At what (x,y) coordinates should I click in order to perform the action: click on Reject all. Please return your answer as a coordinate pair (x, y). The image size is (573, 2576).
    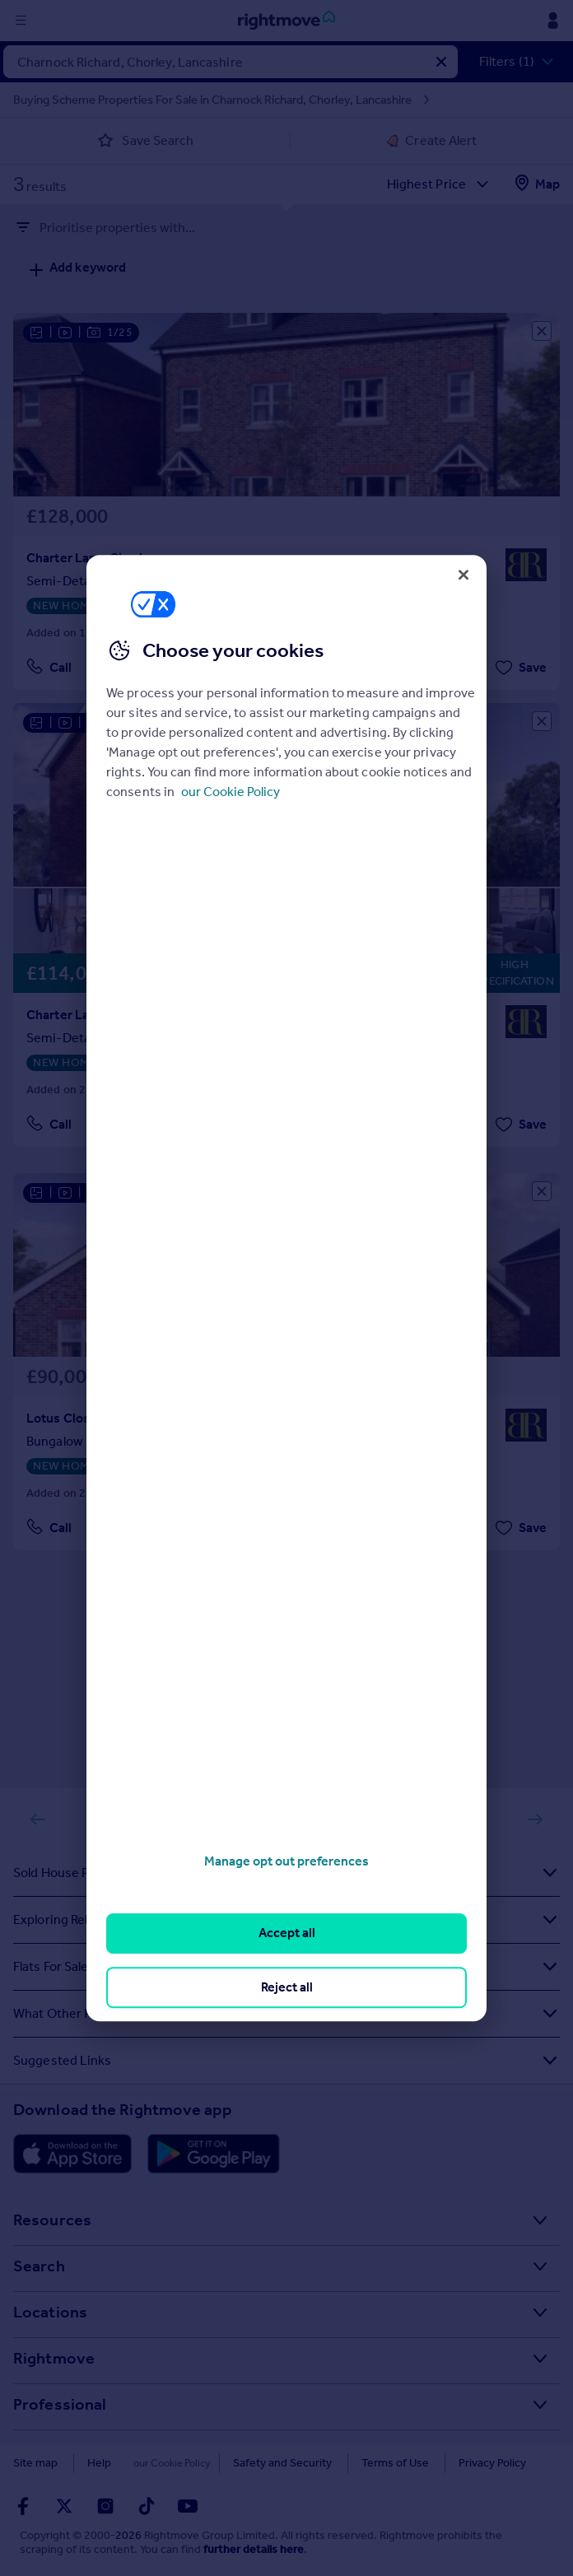
    Looking at the image, I should click on (287, 1987).